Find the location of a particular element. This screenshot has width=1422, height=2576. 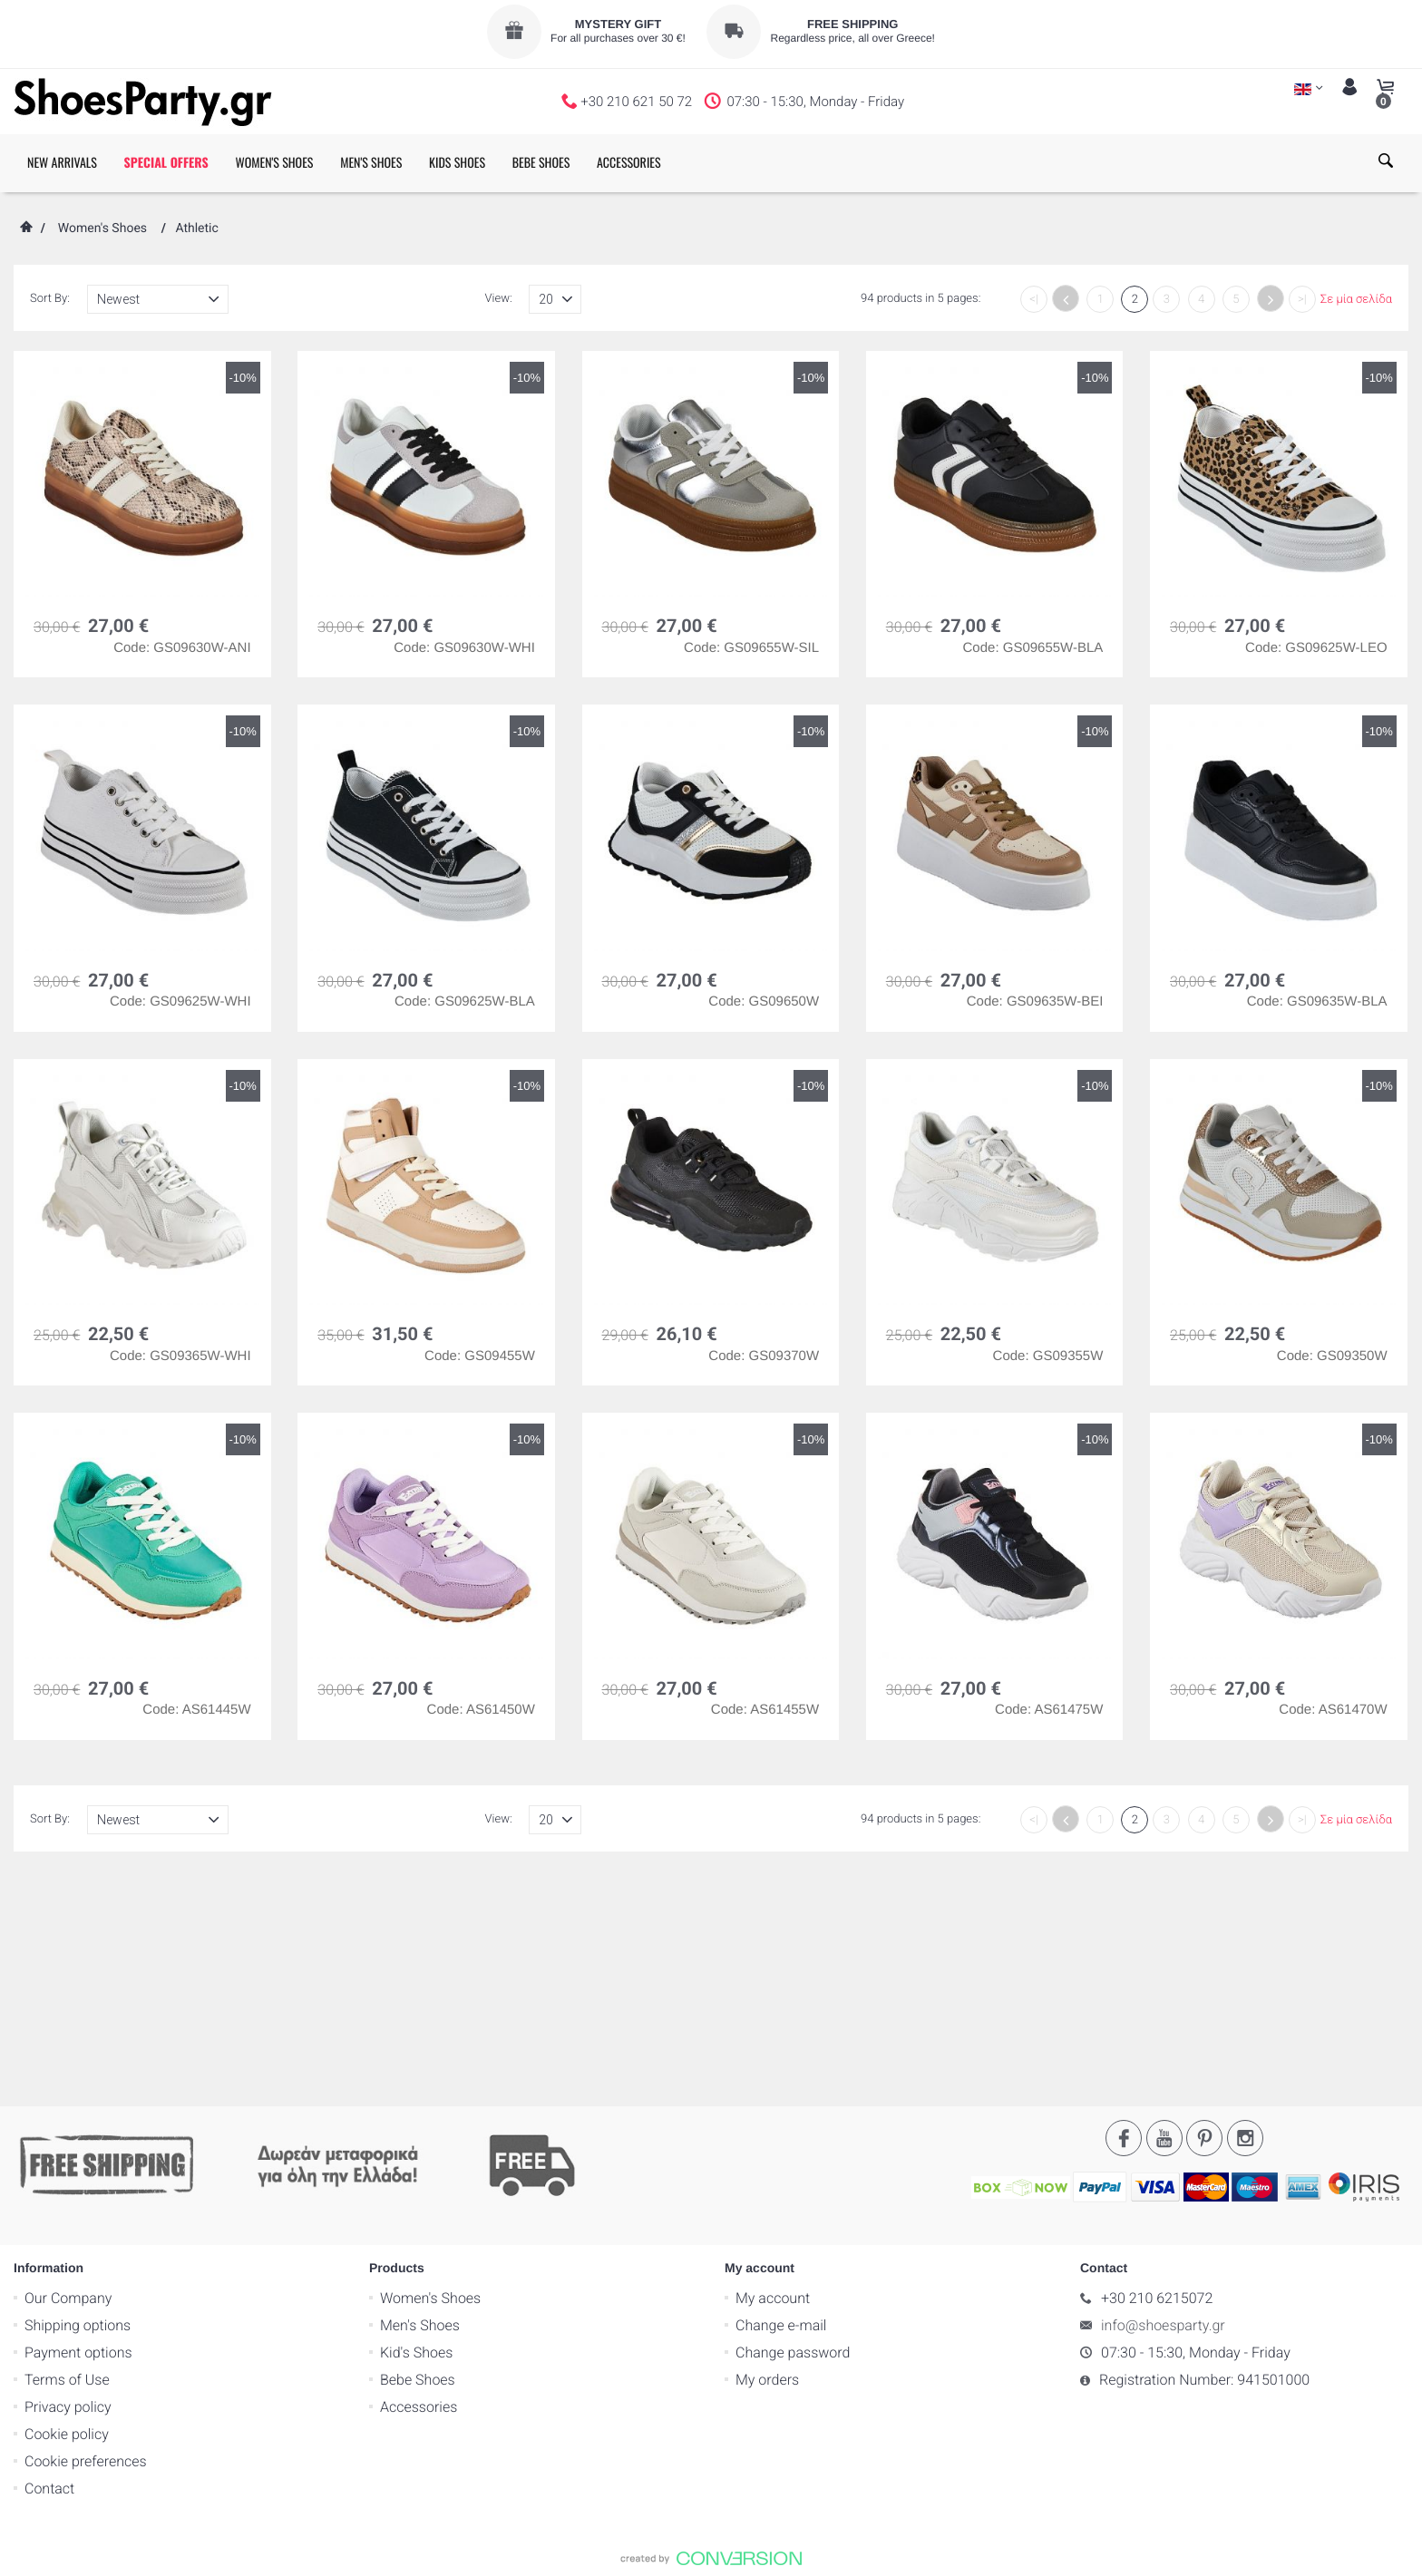

SPECIAL OFFERS is located at coordinates (166, 162).